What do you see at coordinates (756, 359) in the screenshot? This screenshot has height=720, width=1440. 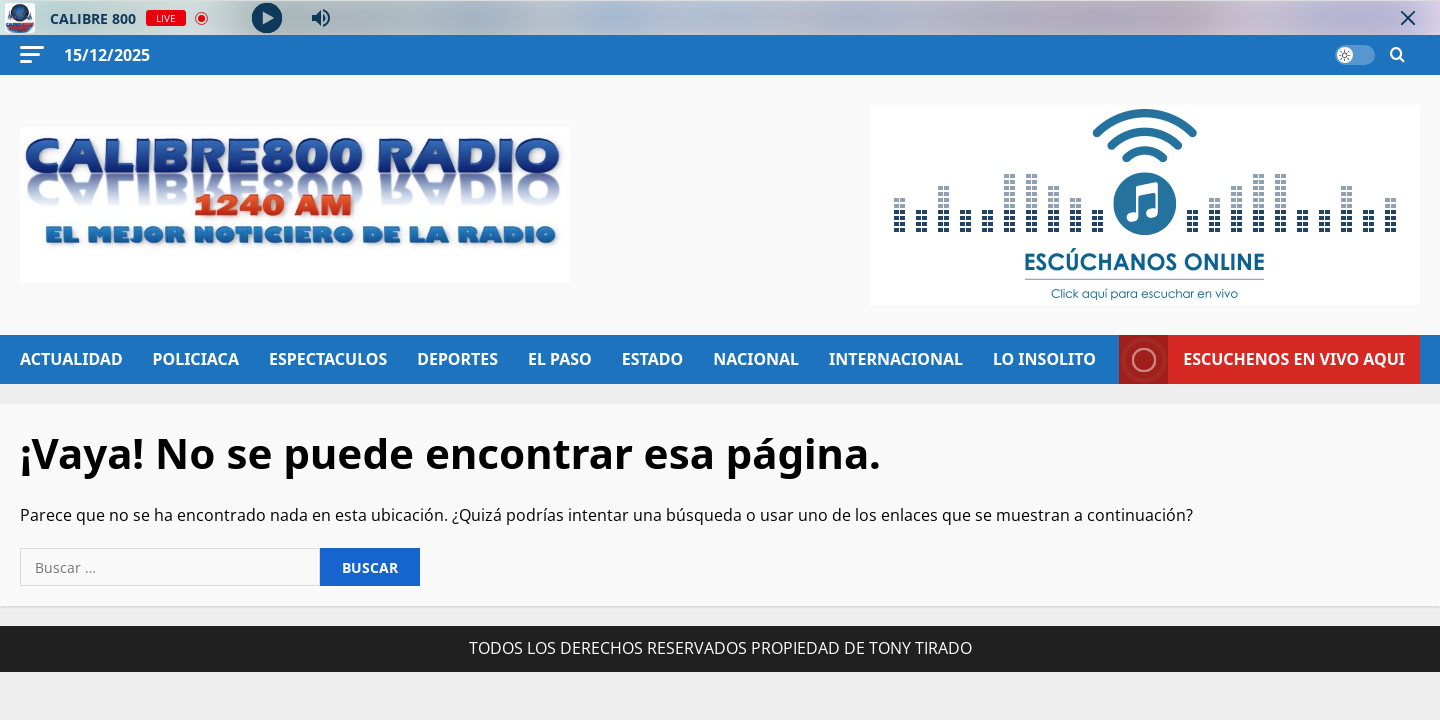 I see `NACIONAL` at bounding box center [756, 359].